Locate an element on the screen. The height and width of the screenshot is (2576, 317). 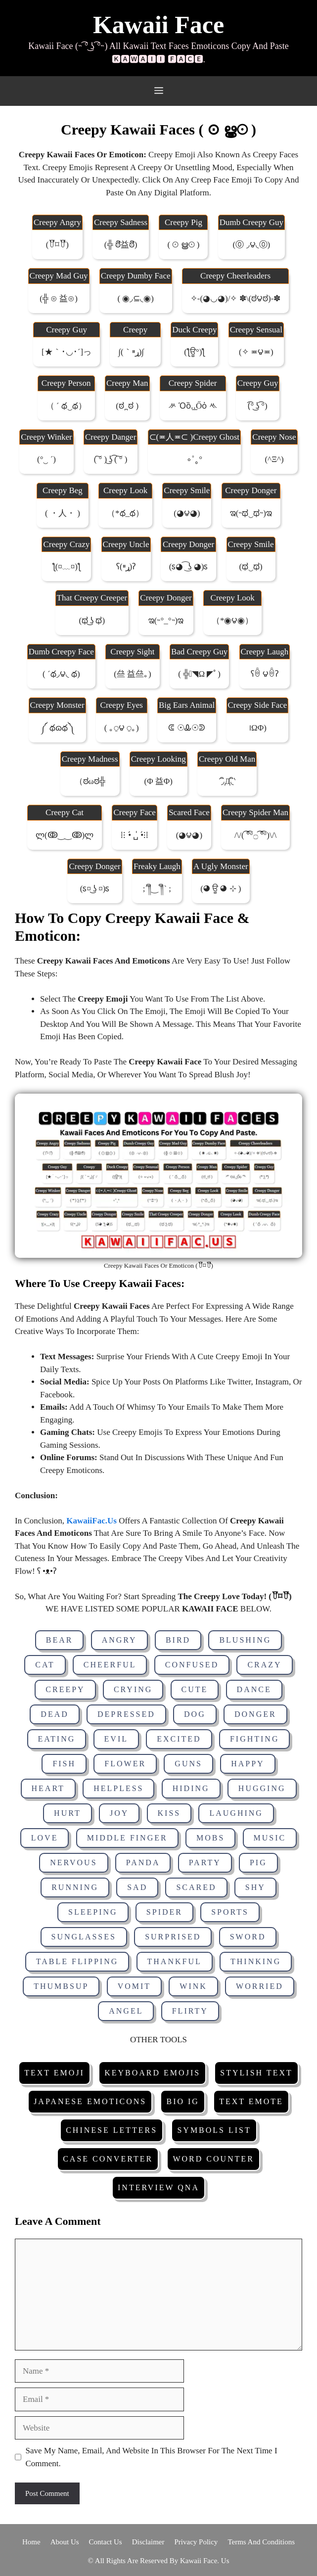
Shy is located at coordinates (255, 1887).